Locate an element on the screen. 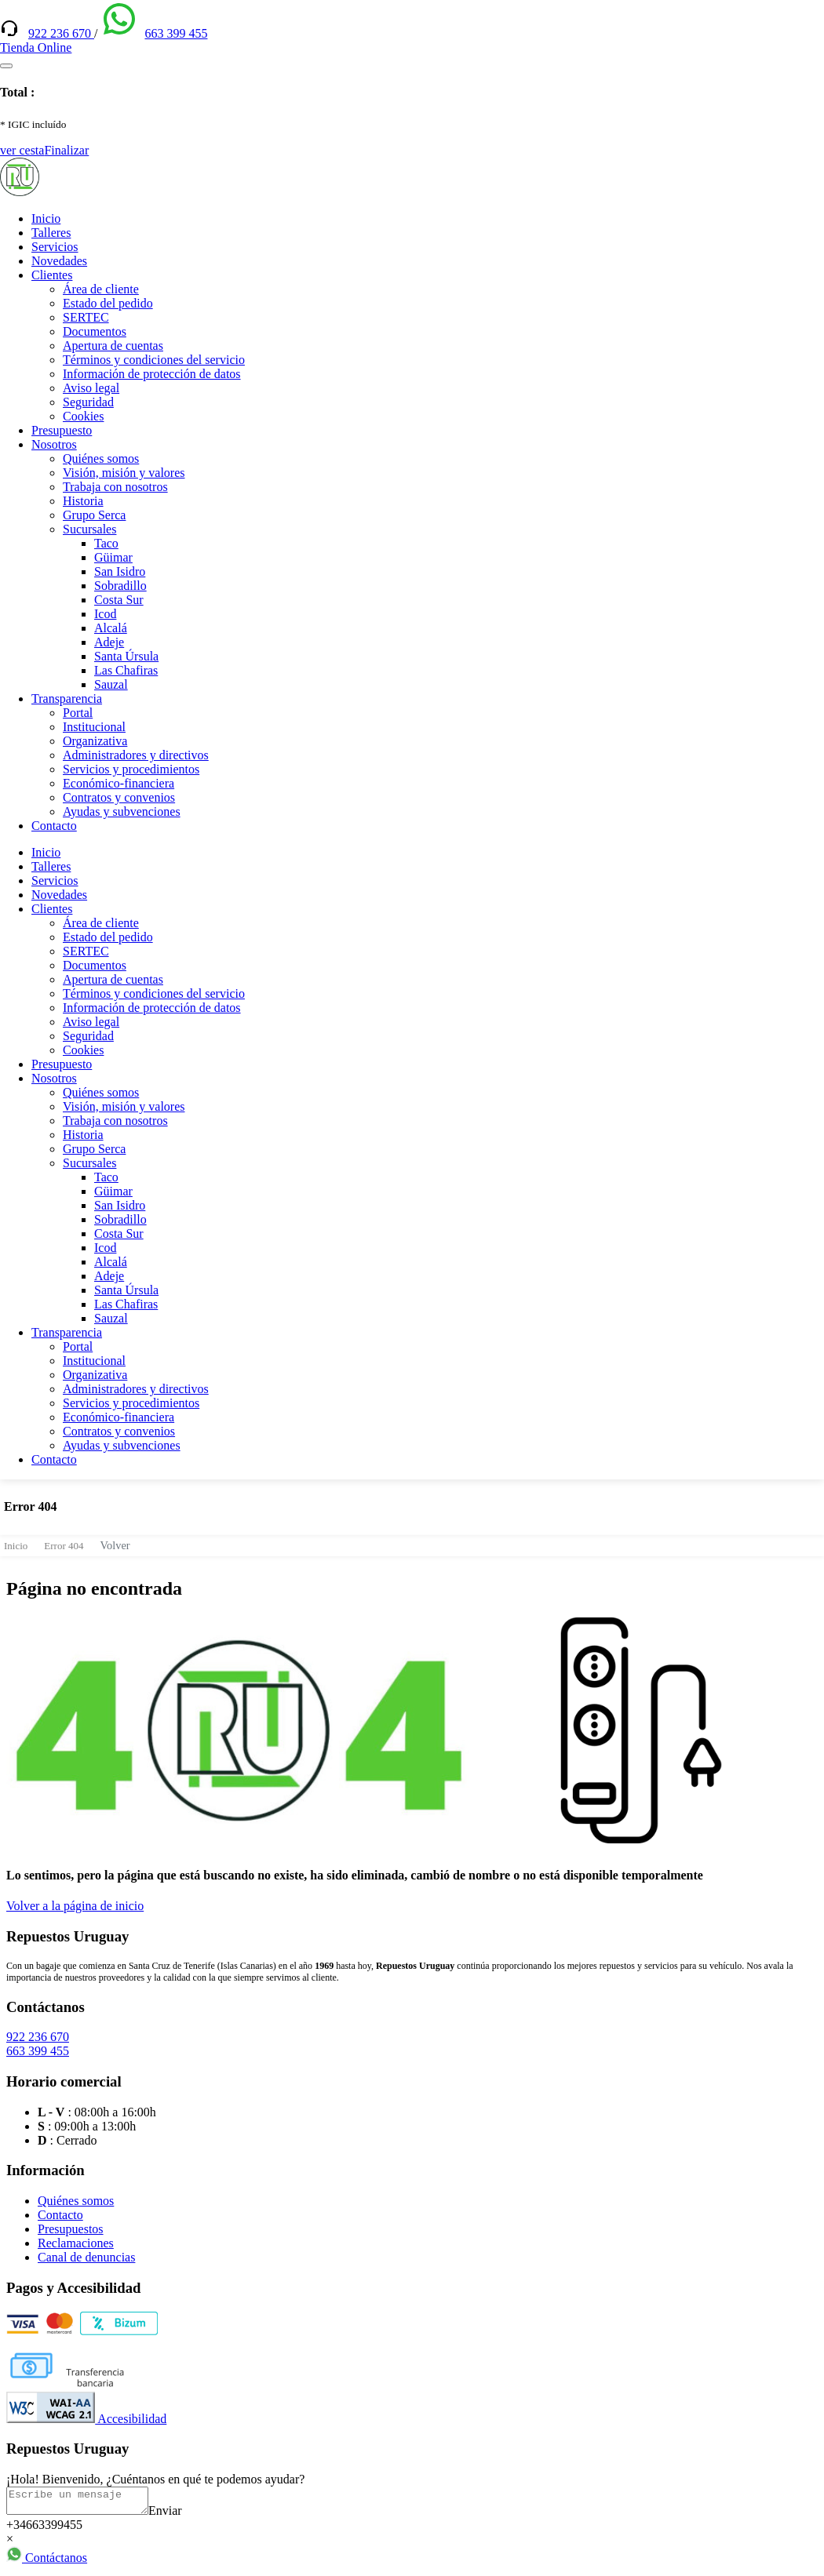 The image size is (824, 2576). Contacto is located at coordinates (54, 825).